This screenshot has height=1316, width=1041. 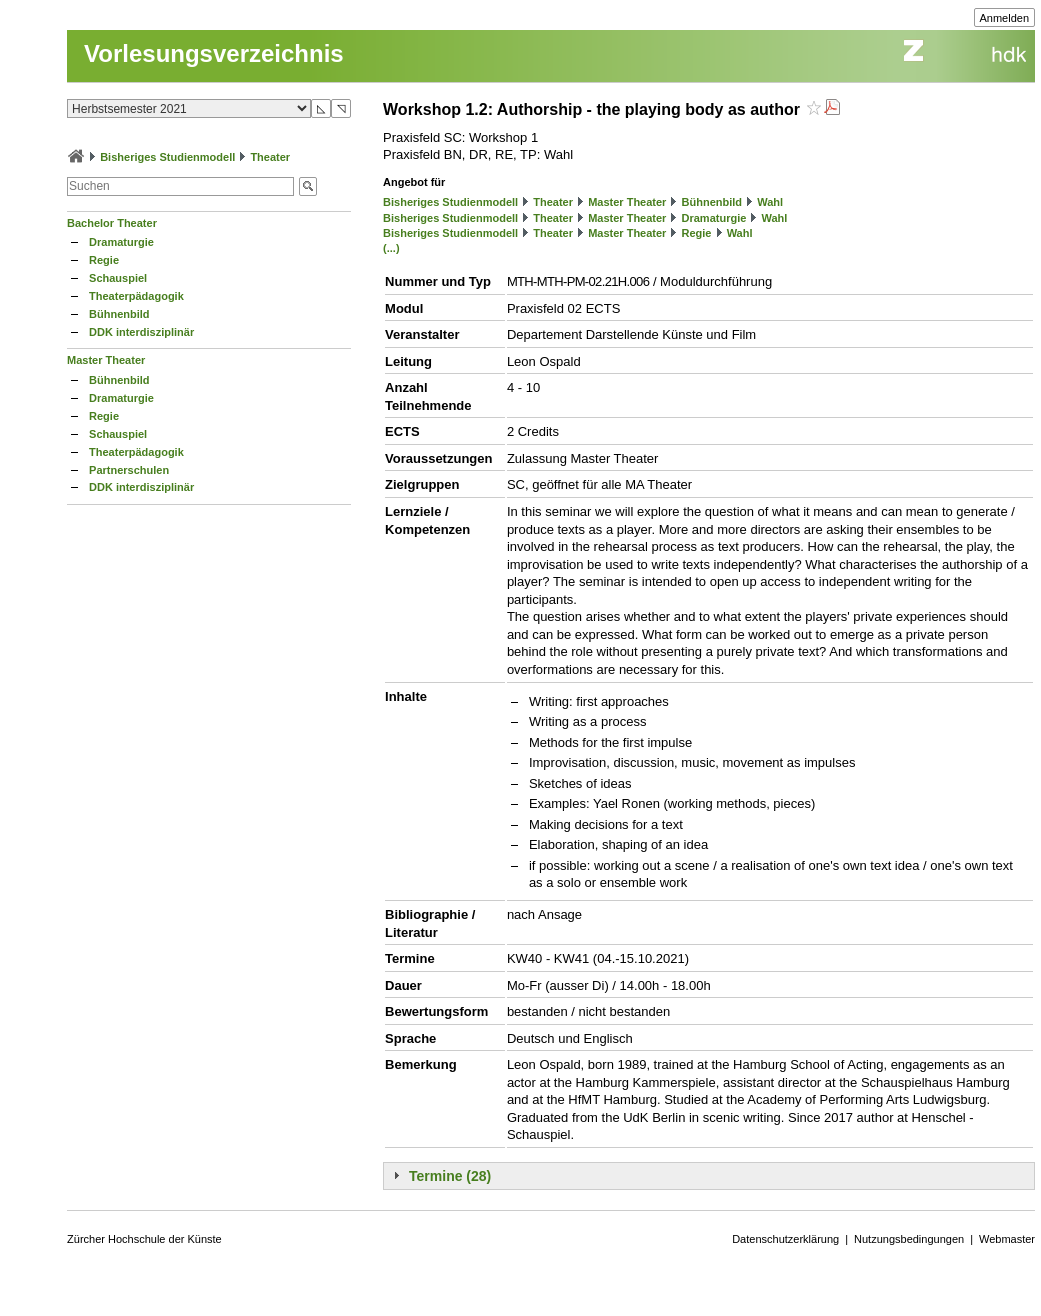 What do you see at coordinates (770, 202) in the screenshot?
I see `Wahl` at bounding box center [770, 202].